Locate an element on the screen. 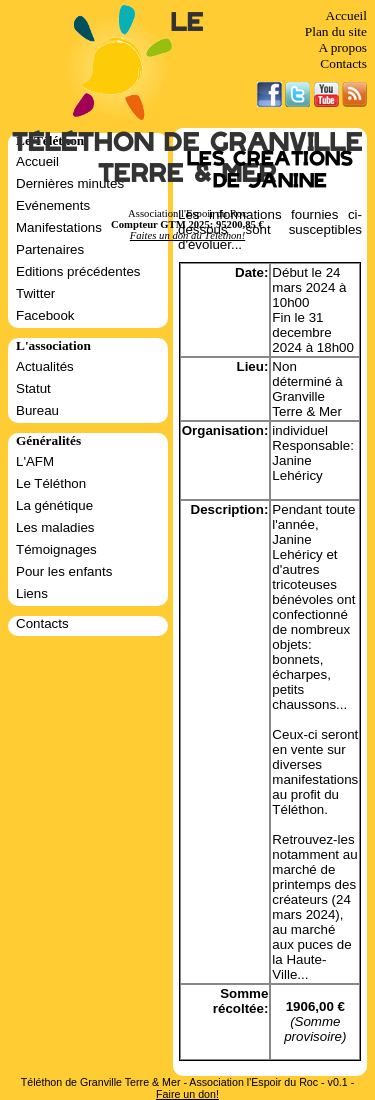  Actualités is located at coordinates (45, 366).